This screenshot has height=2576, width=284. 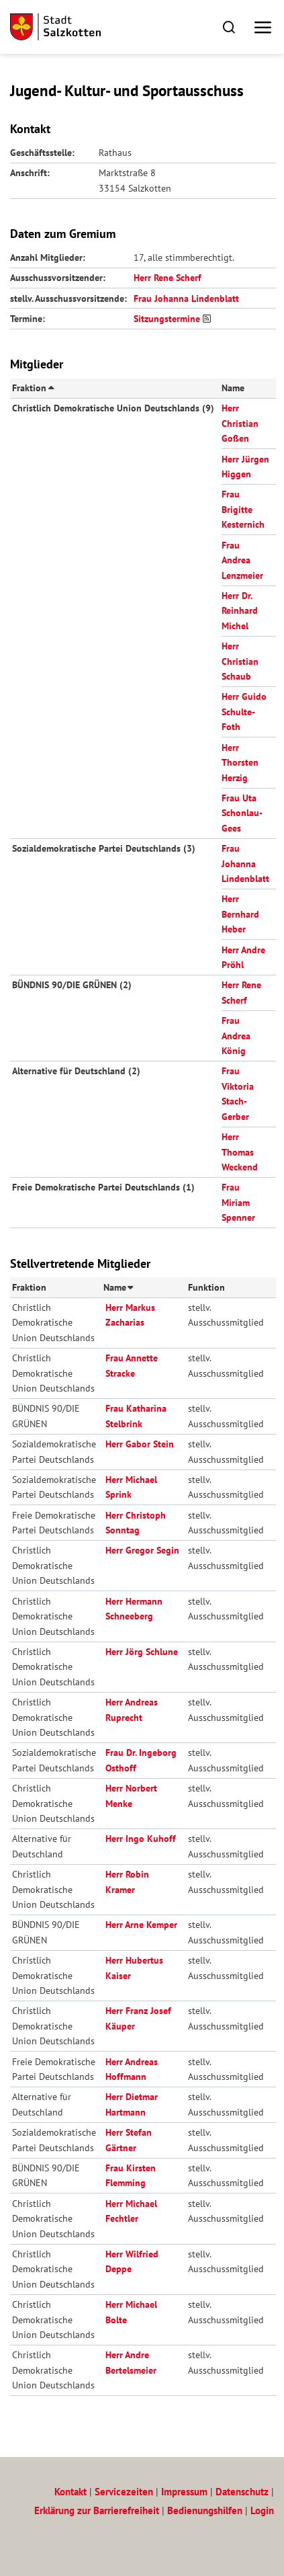 I want to click on Login, so click(x=262, y=2510).